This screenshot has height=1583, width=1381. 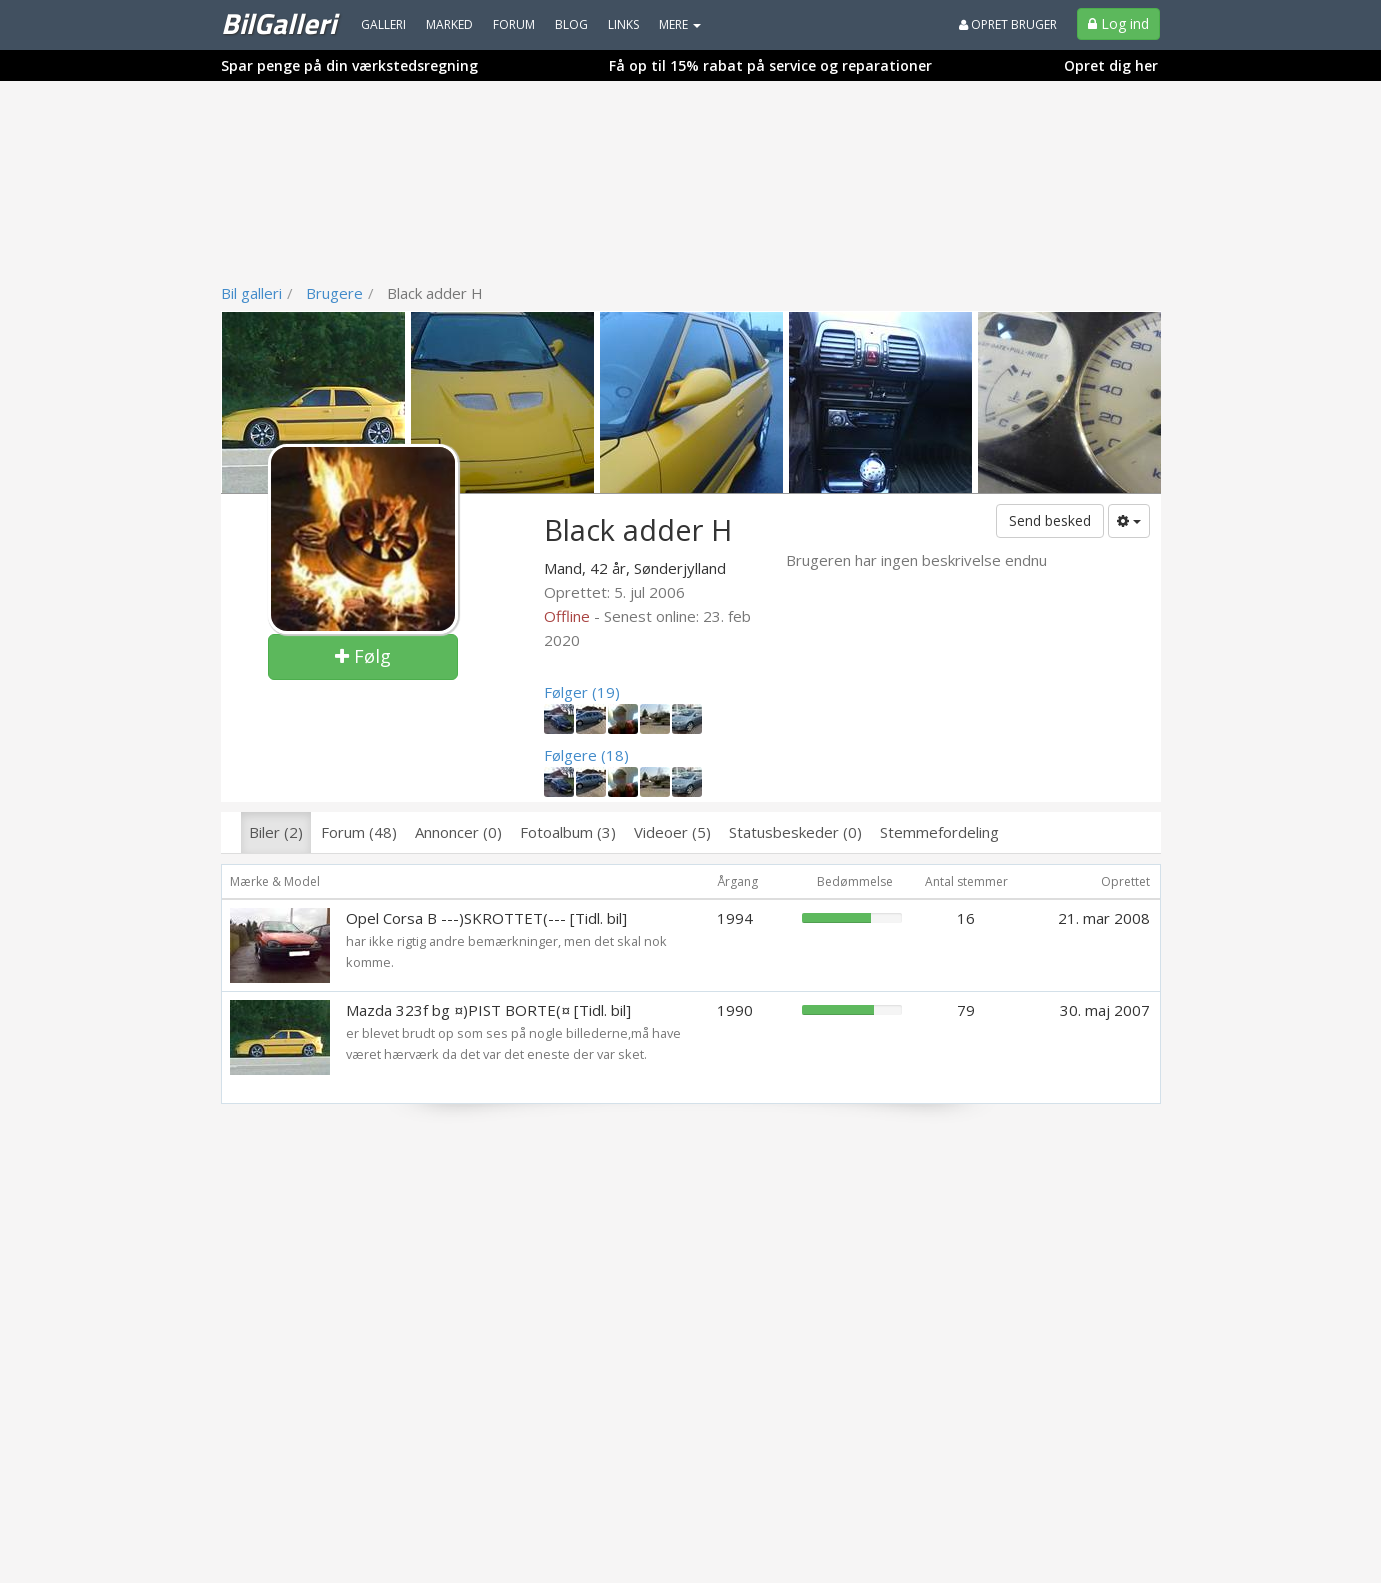 I want to click on Brugere, so click(x=334, y=293).